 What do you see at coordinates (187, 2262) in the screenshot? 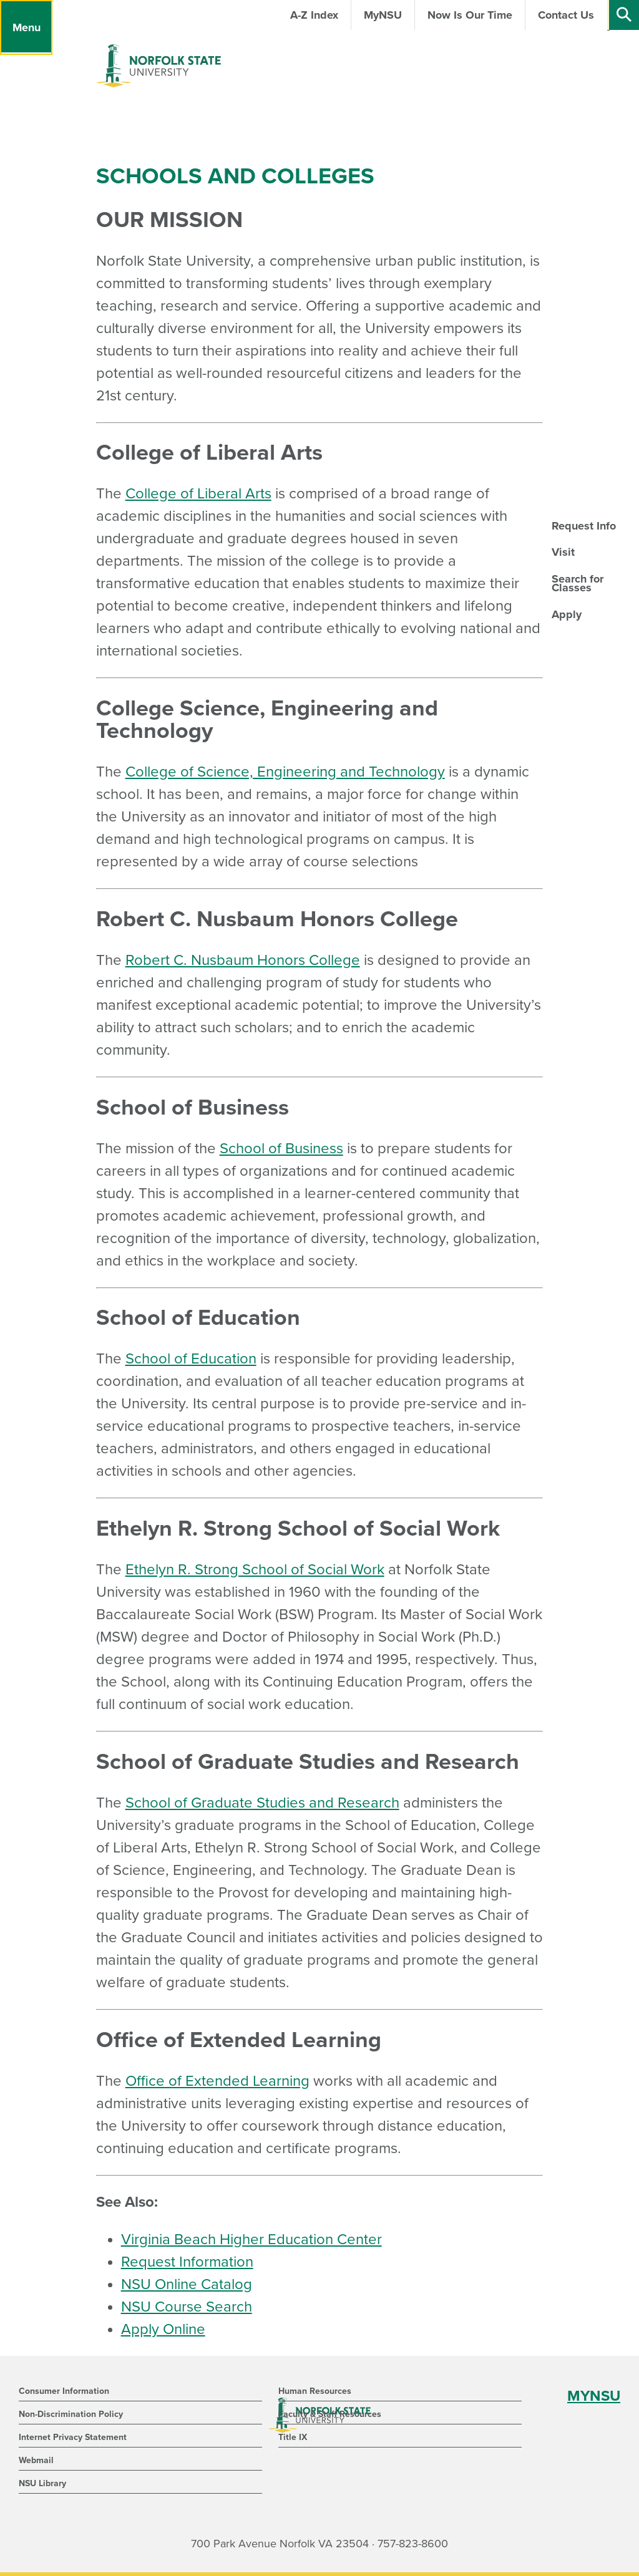
I see `Request Information` at bounding box center [187, 2262].